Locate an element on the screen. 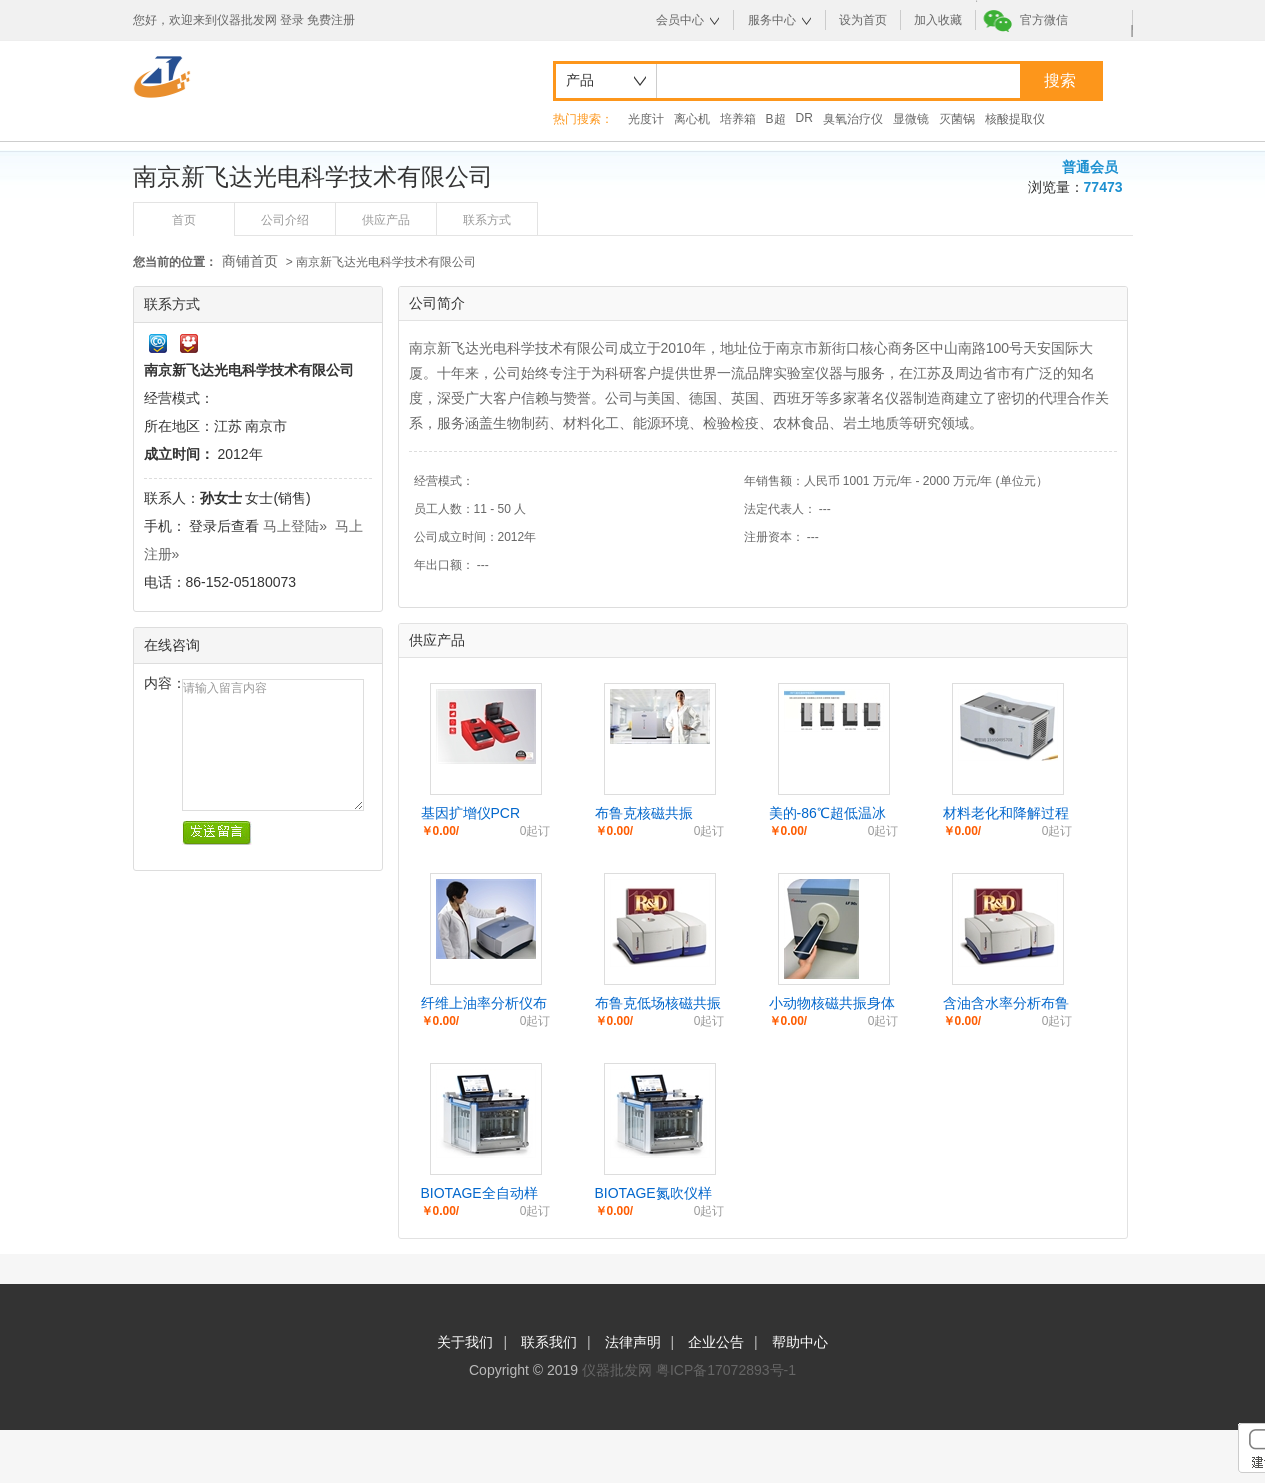  首页 is located at coordinates (184, 220).